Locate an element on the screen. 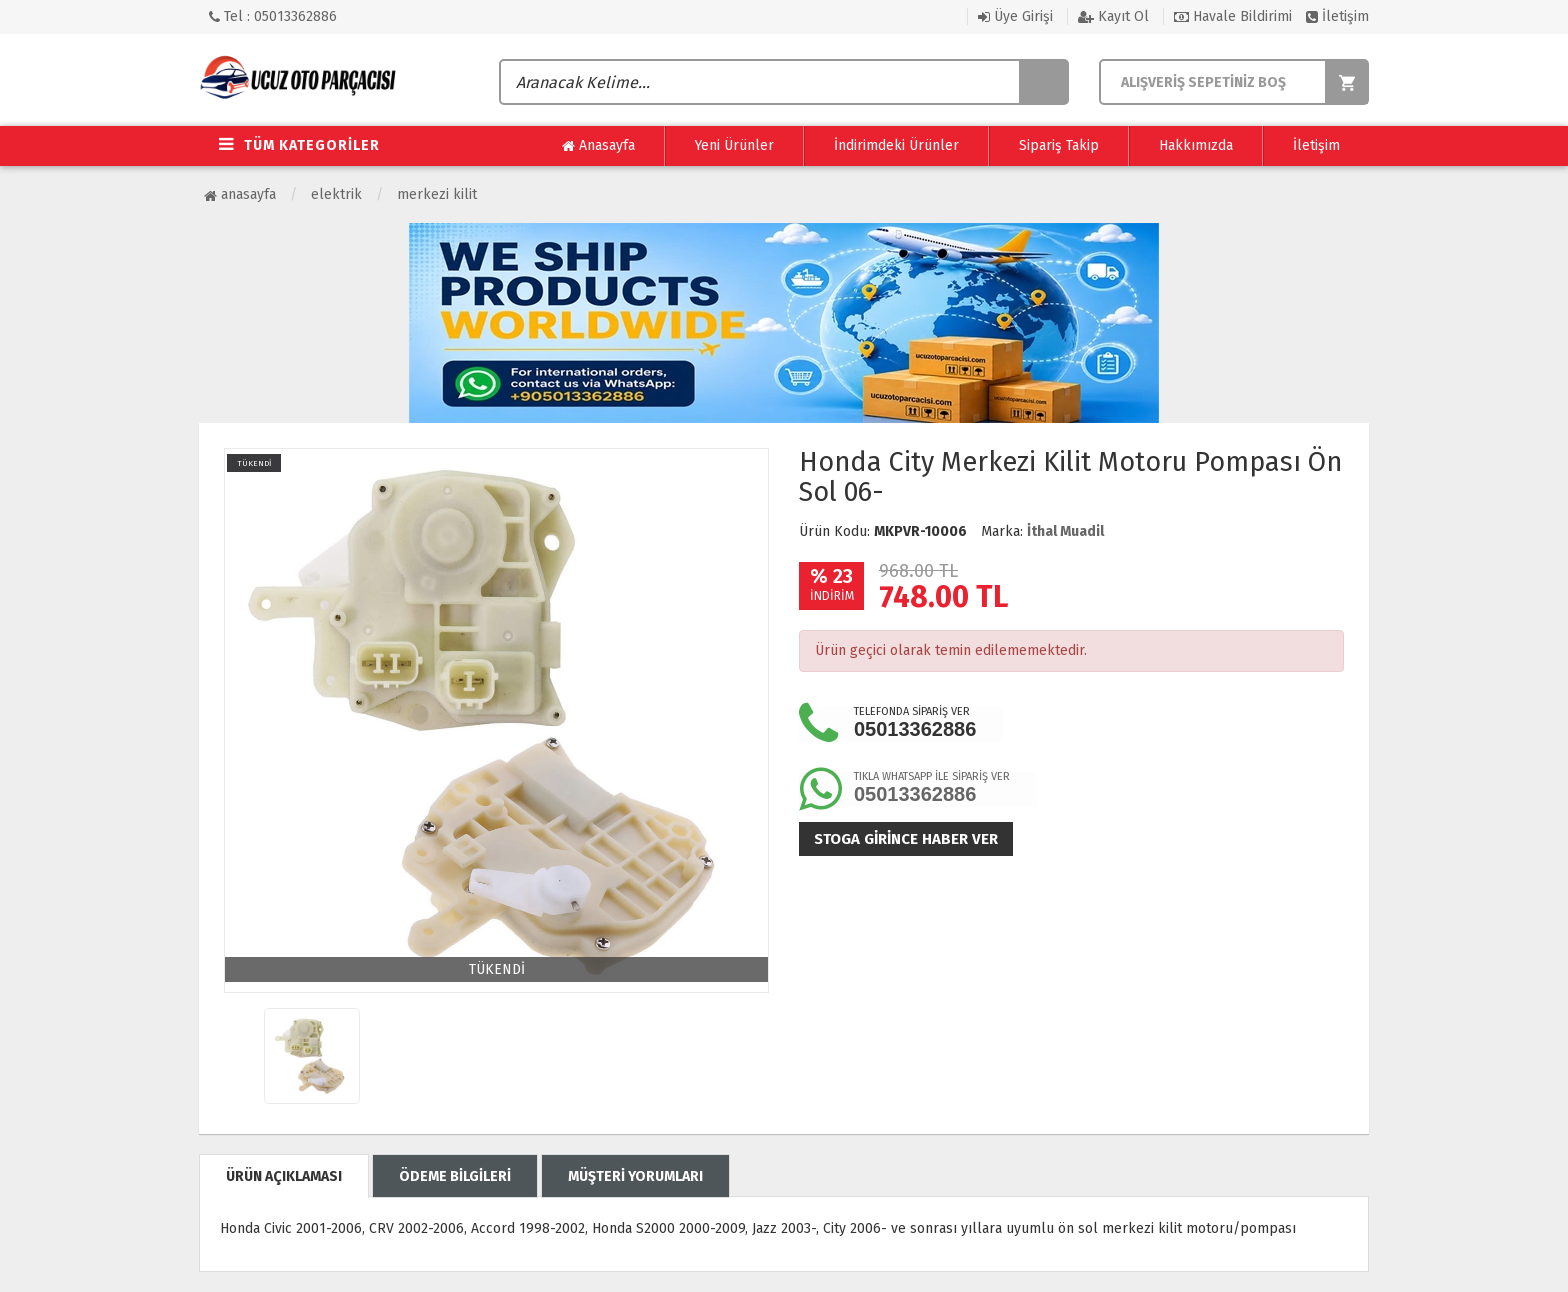  İndirimdeki Ürünler is located at coordinates (896, 145).